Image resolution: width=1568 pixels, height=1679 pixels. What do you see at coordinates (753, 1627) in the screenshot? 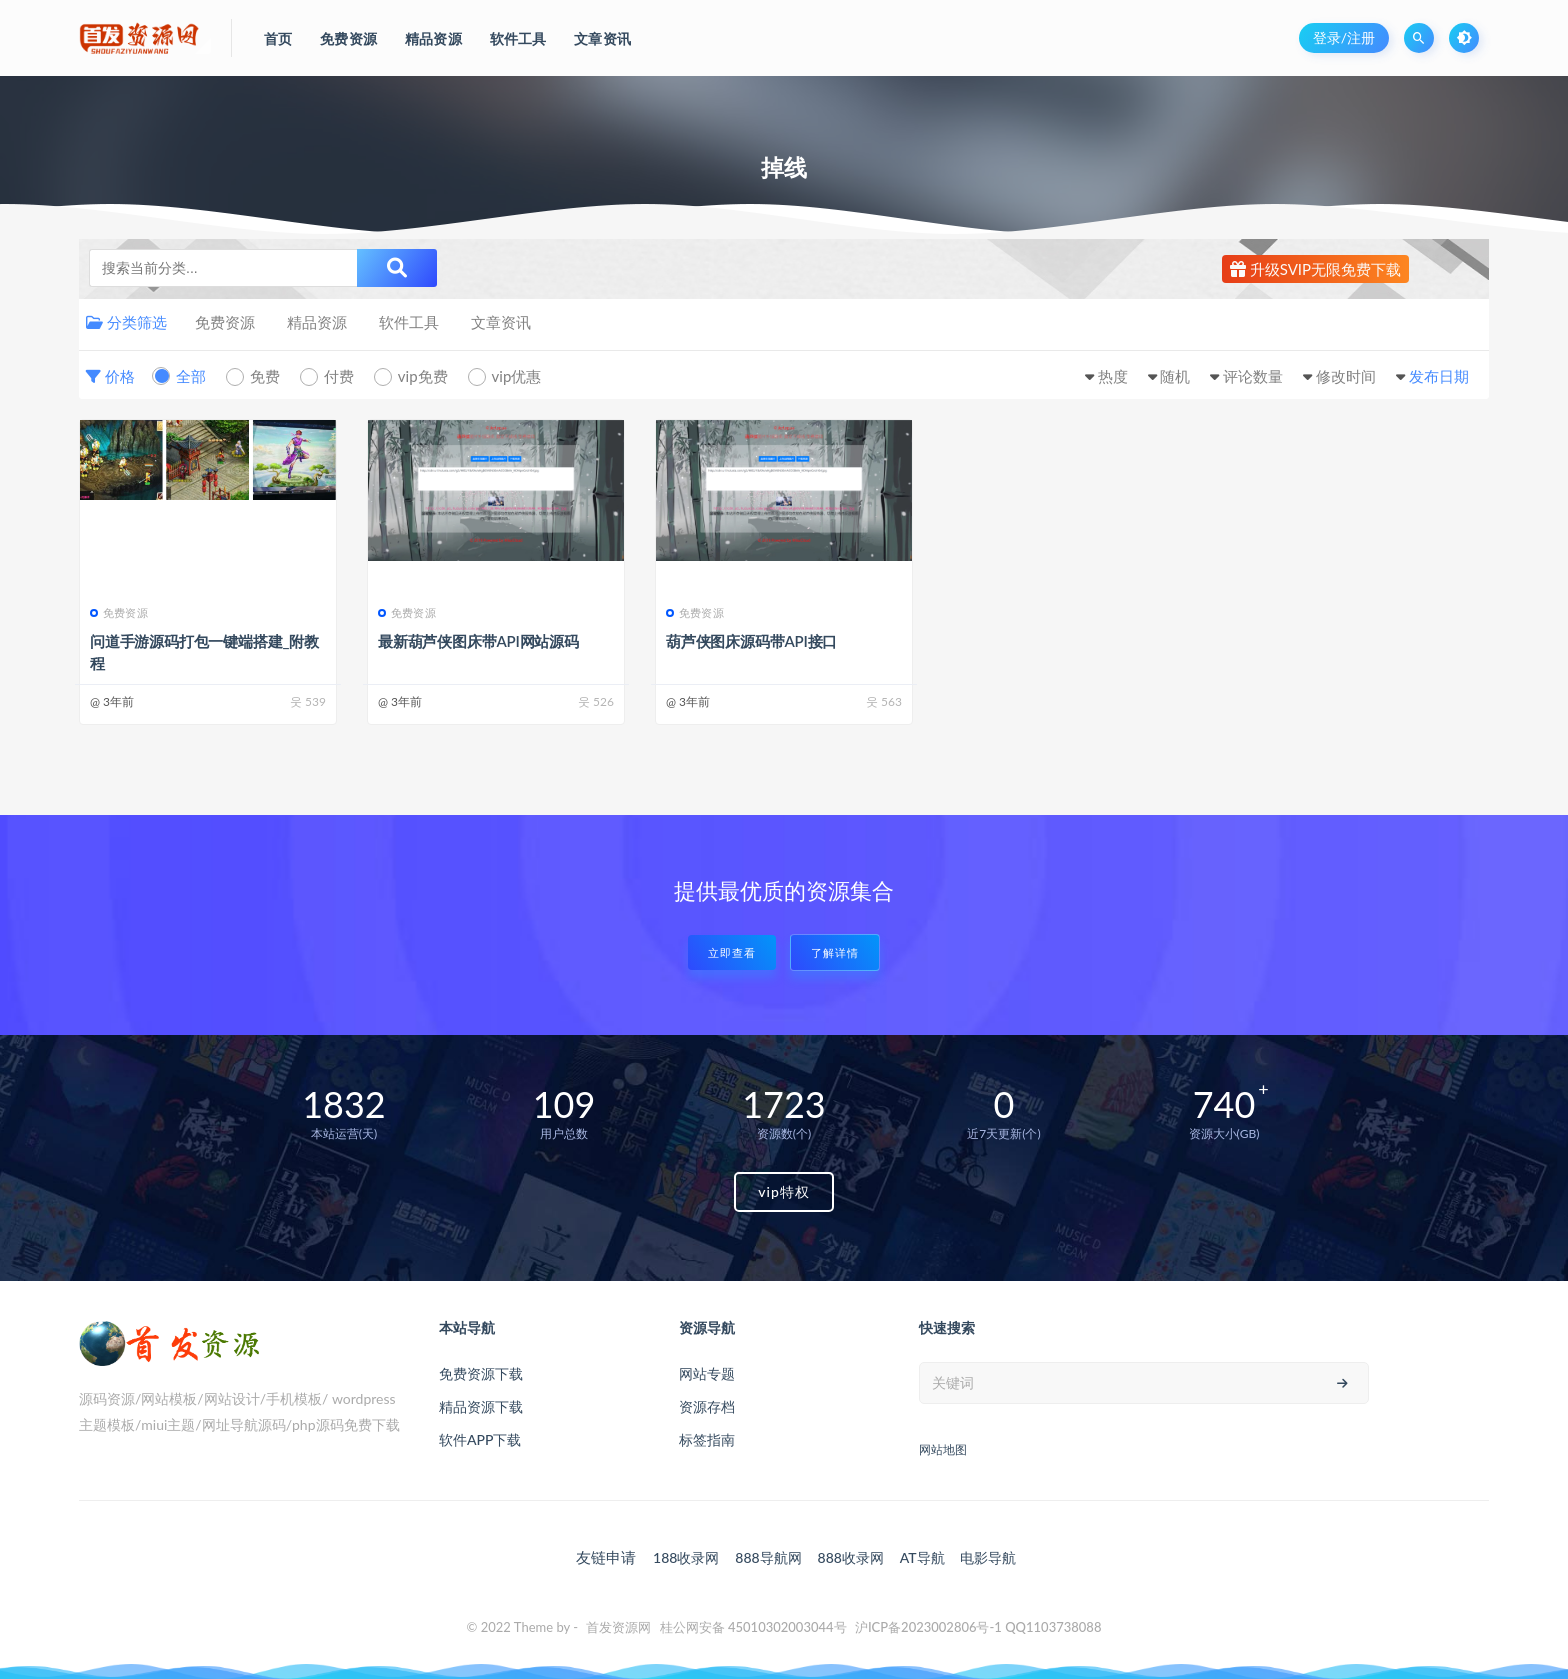
I see `桂公网安备 45010302003044号` at bounding box center [753, 1627].